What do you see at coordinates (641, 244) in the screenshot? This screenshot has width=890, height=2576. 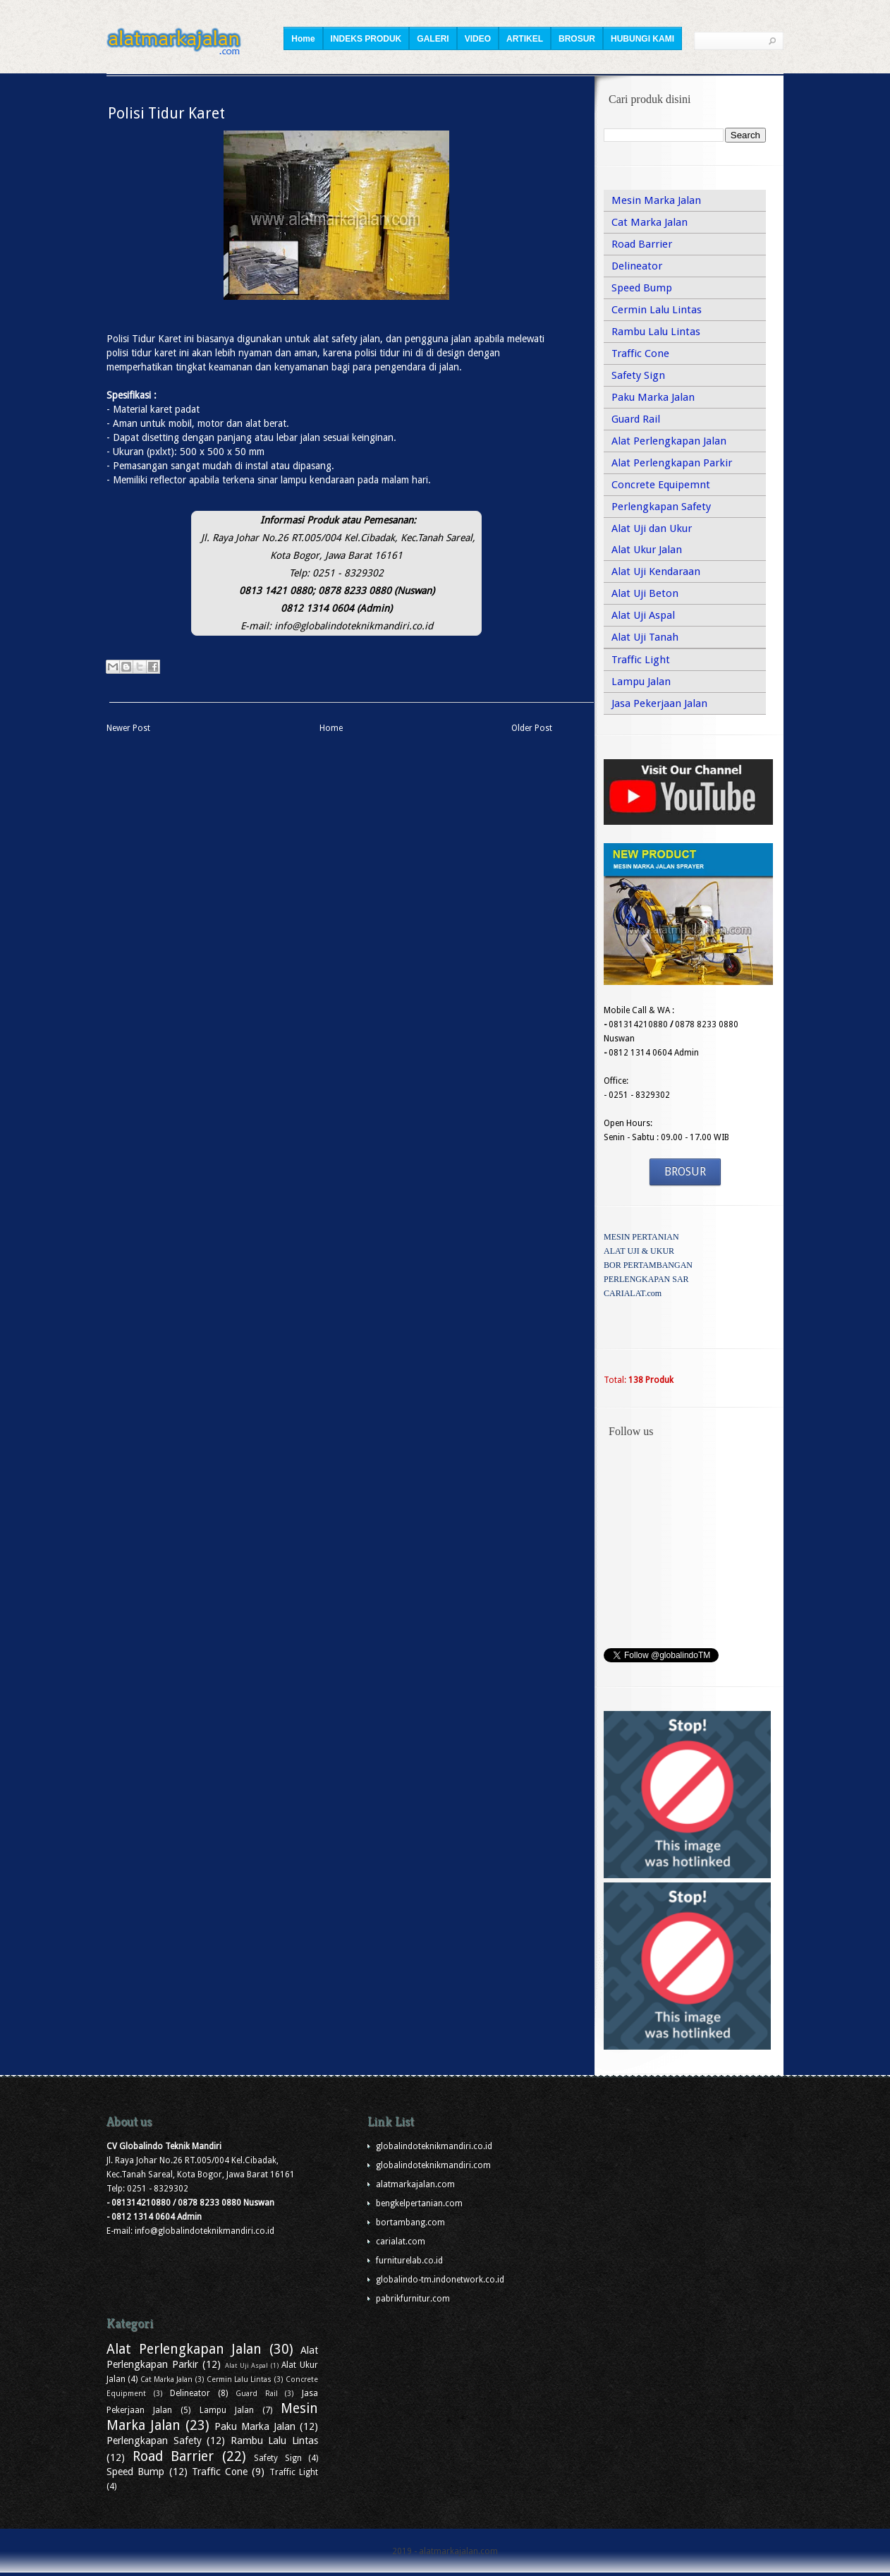 I see `Road Barrier` at bounding box center [641, 244].